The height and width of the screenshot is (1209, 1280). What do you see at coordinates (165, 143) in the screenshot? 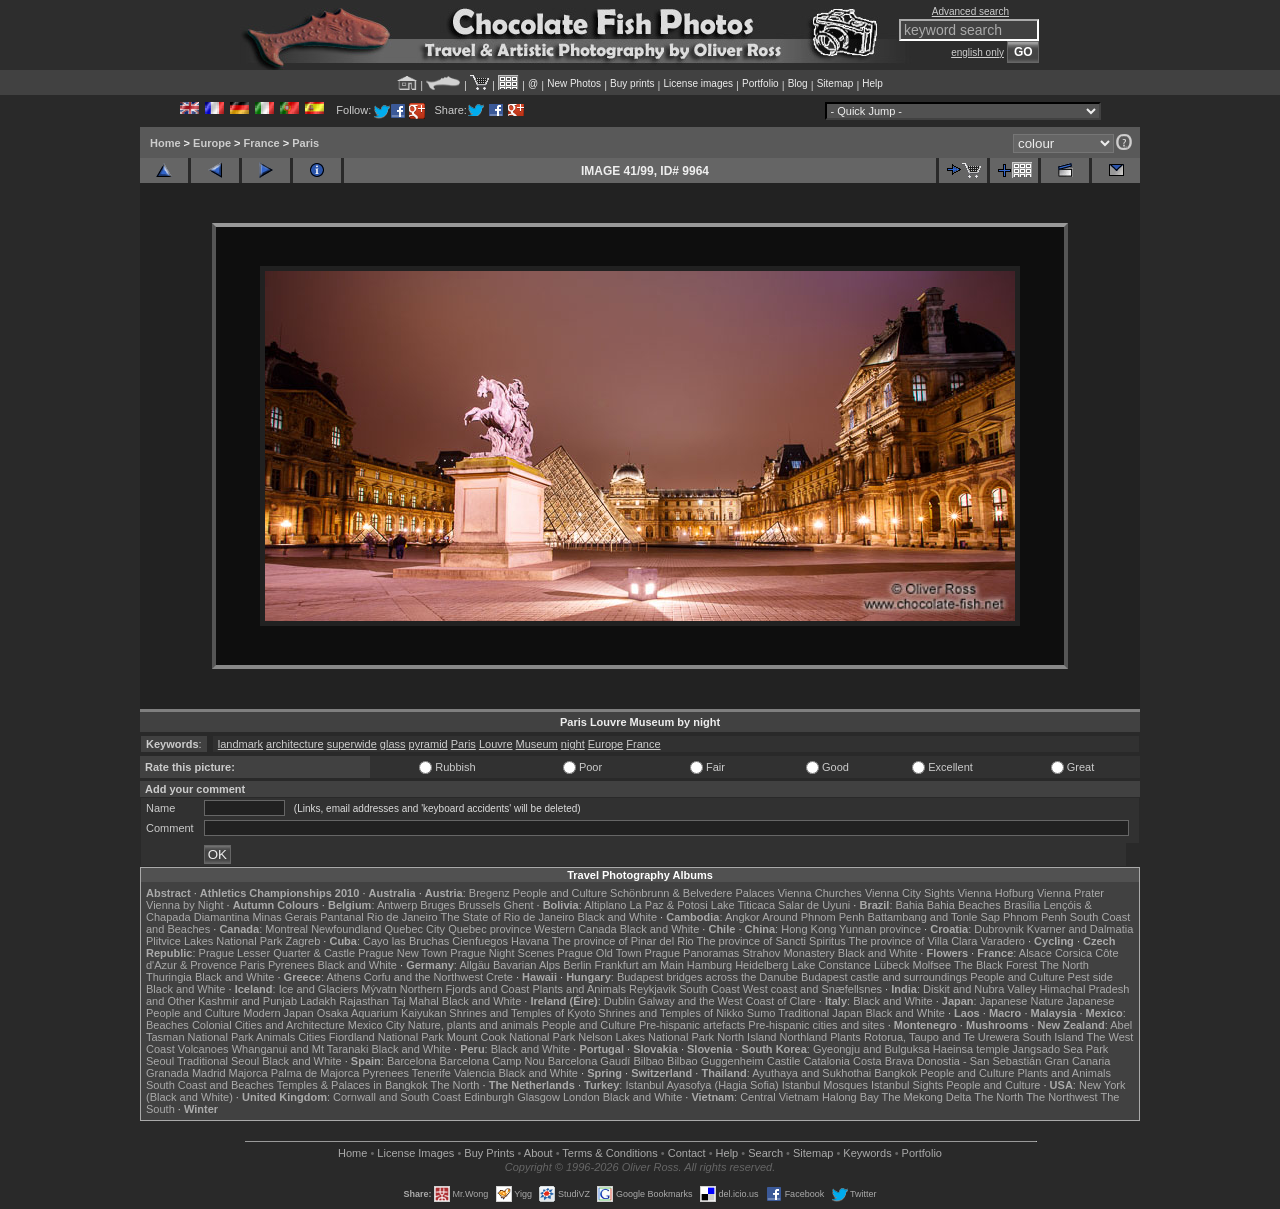
I see `Home` at bounding box center [165, 143].